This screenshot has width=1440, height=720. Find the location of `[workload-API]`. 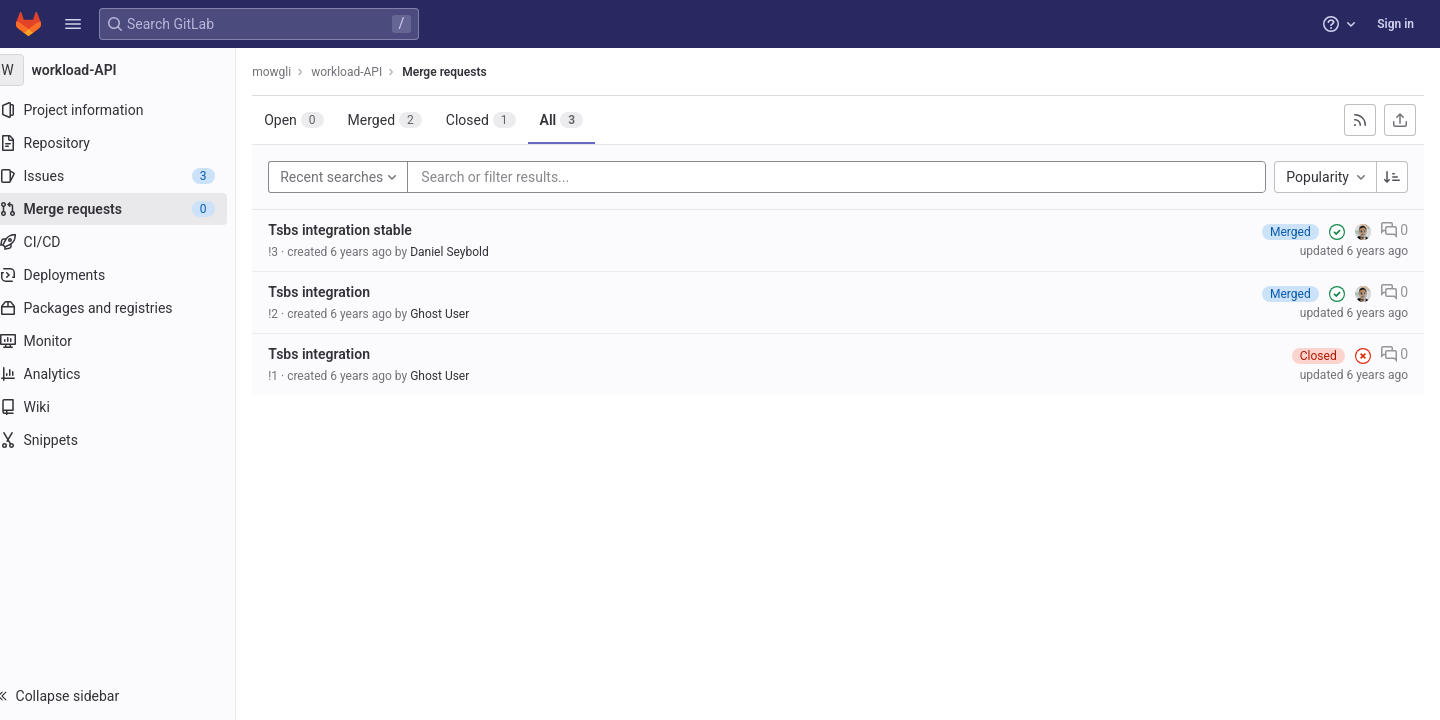

[workload-API] is located at coordinates (128, 70).